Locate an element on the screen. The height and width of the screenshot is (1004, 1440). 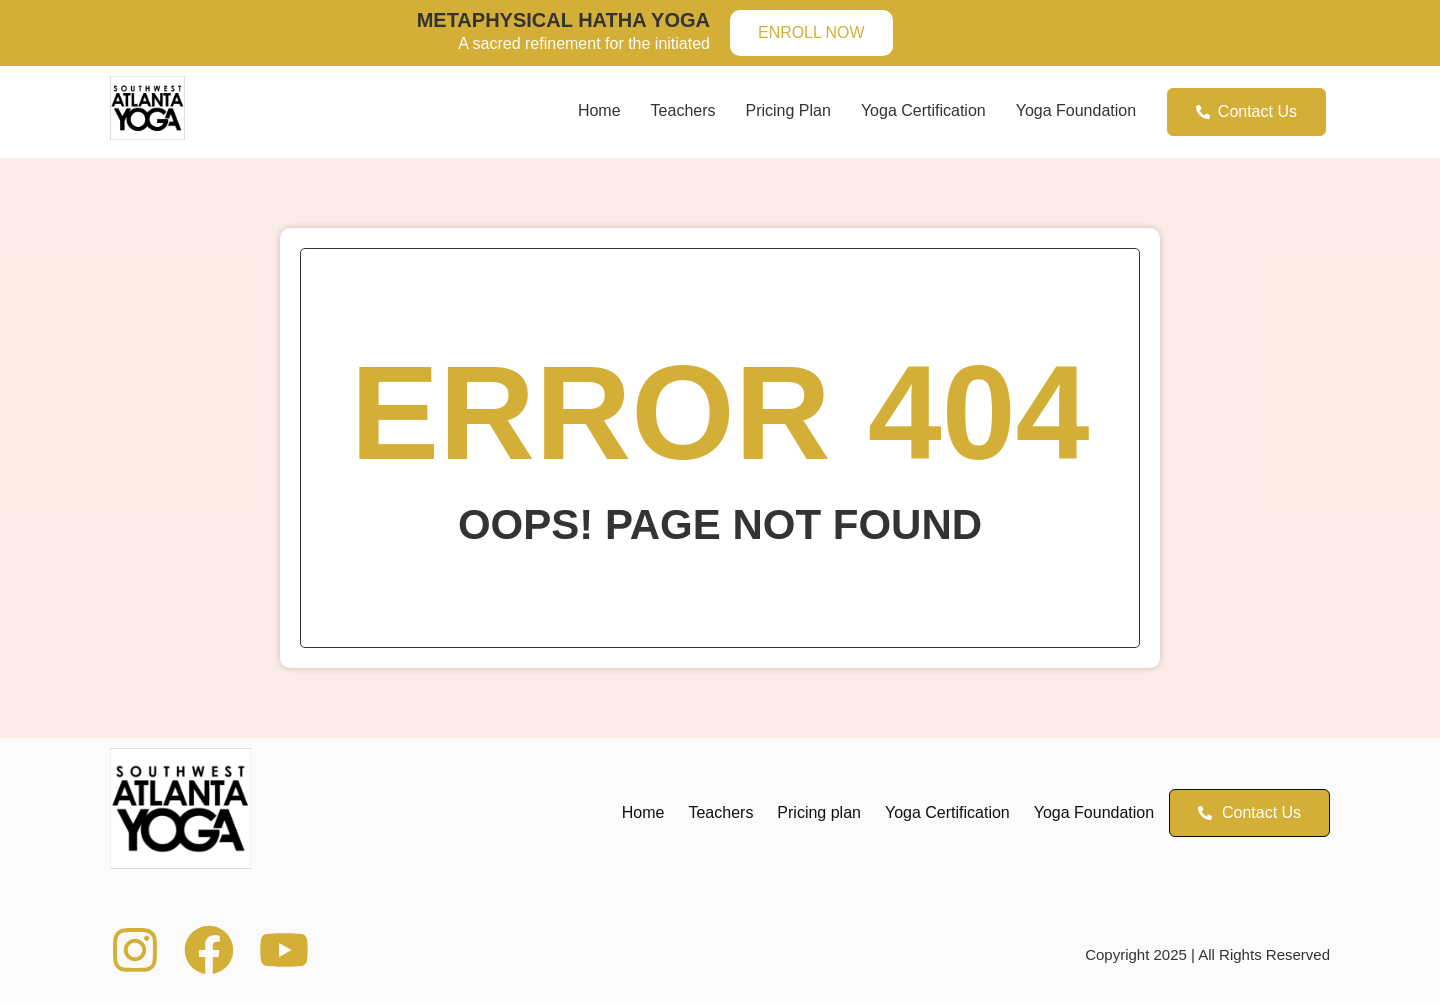
Pricing plan is located at coordinates (788, 110).